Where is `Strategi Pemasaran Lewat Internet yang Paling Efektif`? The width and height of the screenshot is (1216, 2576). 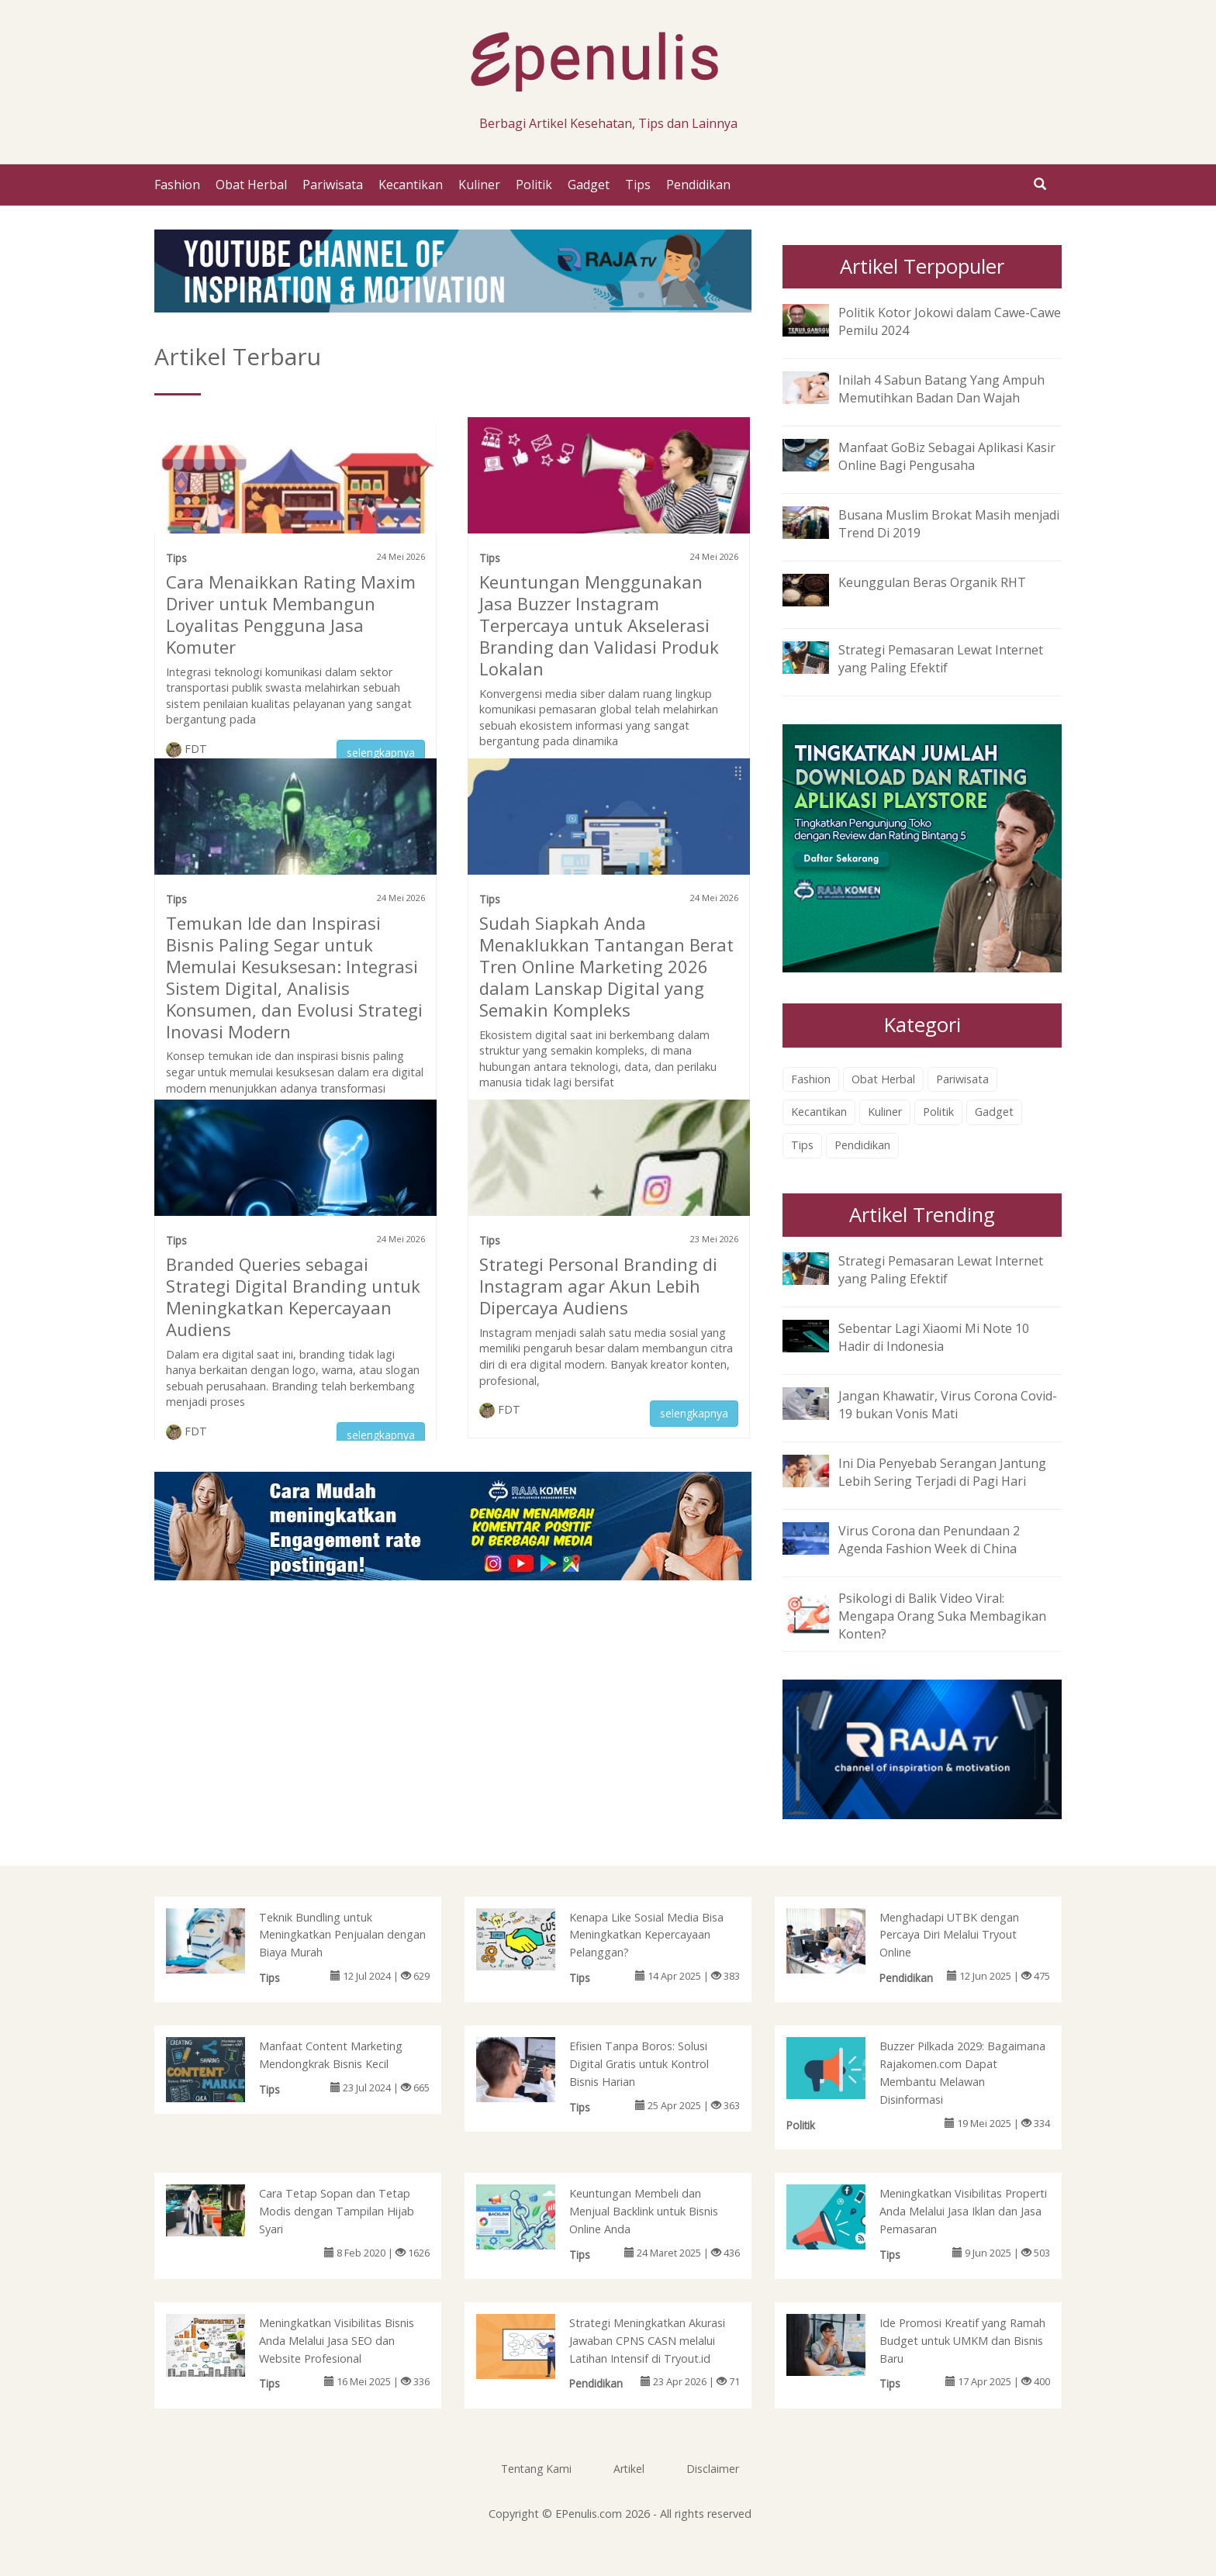 Strategi Pemasaran Lewat Internet yang Paling Efektif is located at coordinates (940, 658).